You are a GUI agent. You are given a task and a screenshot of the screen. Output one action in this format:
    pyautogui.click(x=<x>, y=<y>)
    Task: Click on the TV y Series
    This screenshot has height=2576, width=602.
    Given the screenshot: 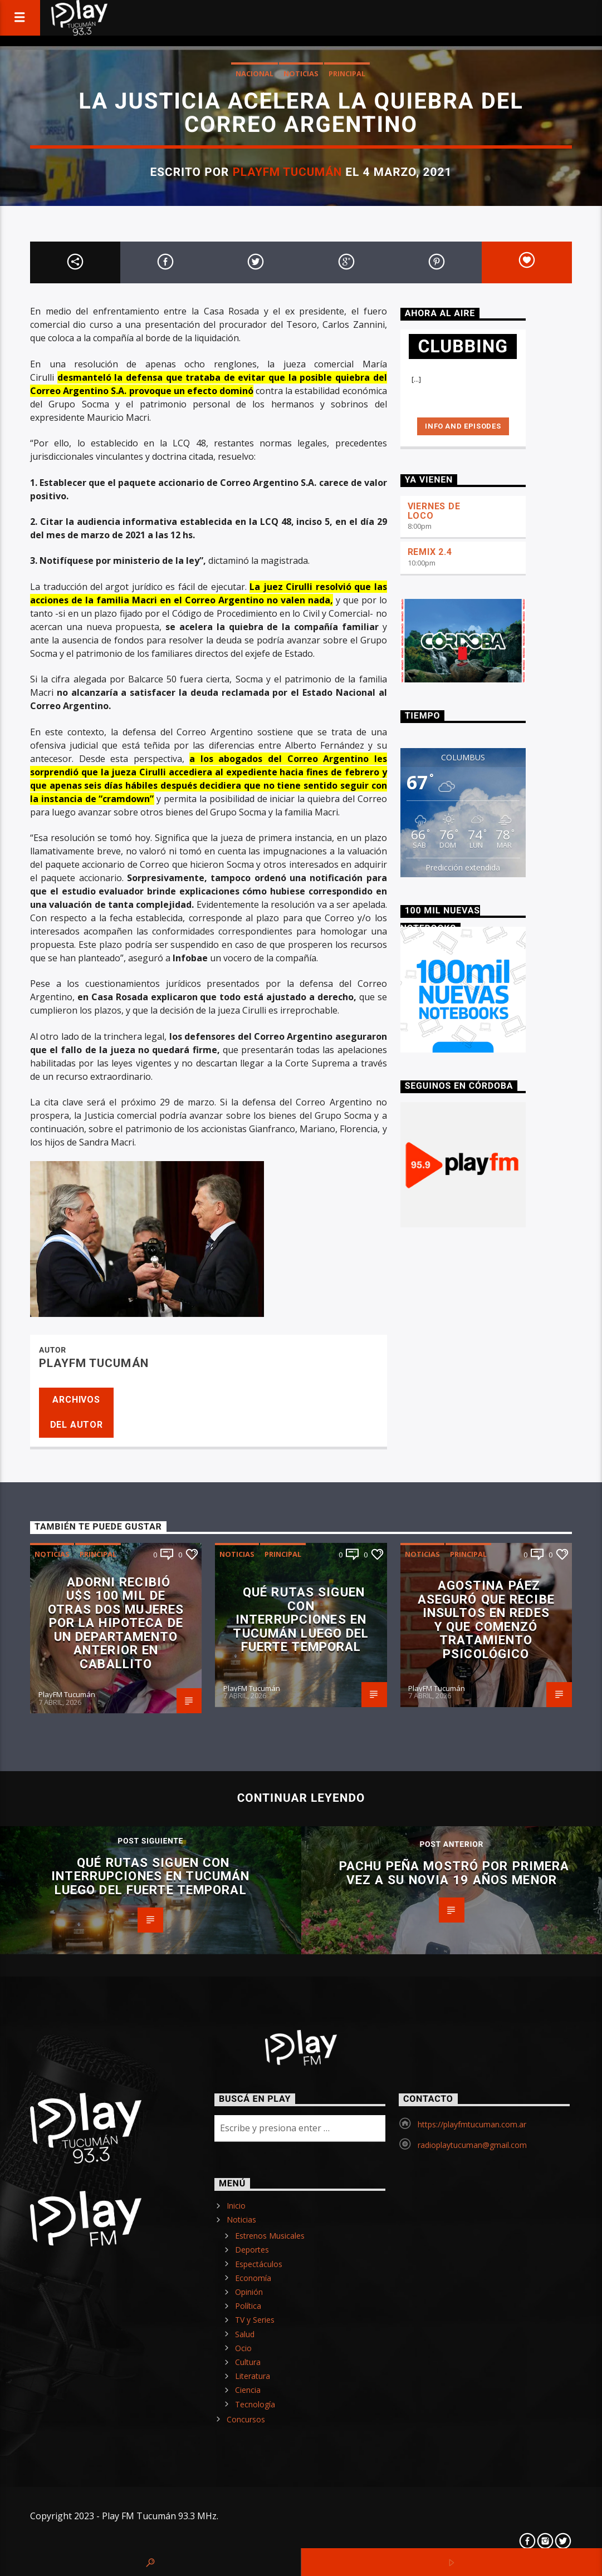 What is the action you would take?
    pyautogui.click(x=255, y=2319)
    